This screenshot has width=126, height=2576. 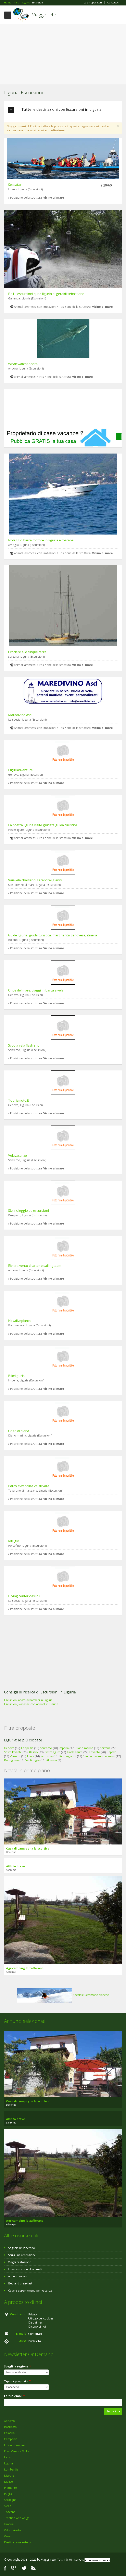 I want to click on Riomaggiore, so click(x=67, y=1756).